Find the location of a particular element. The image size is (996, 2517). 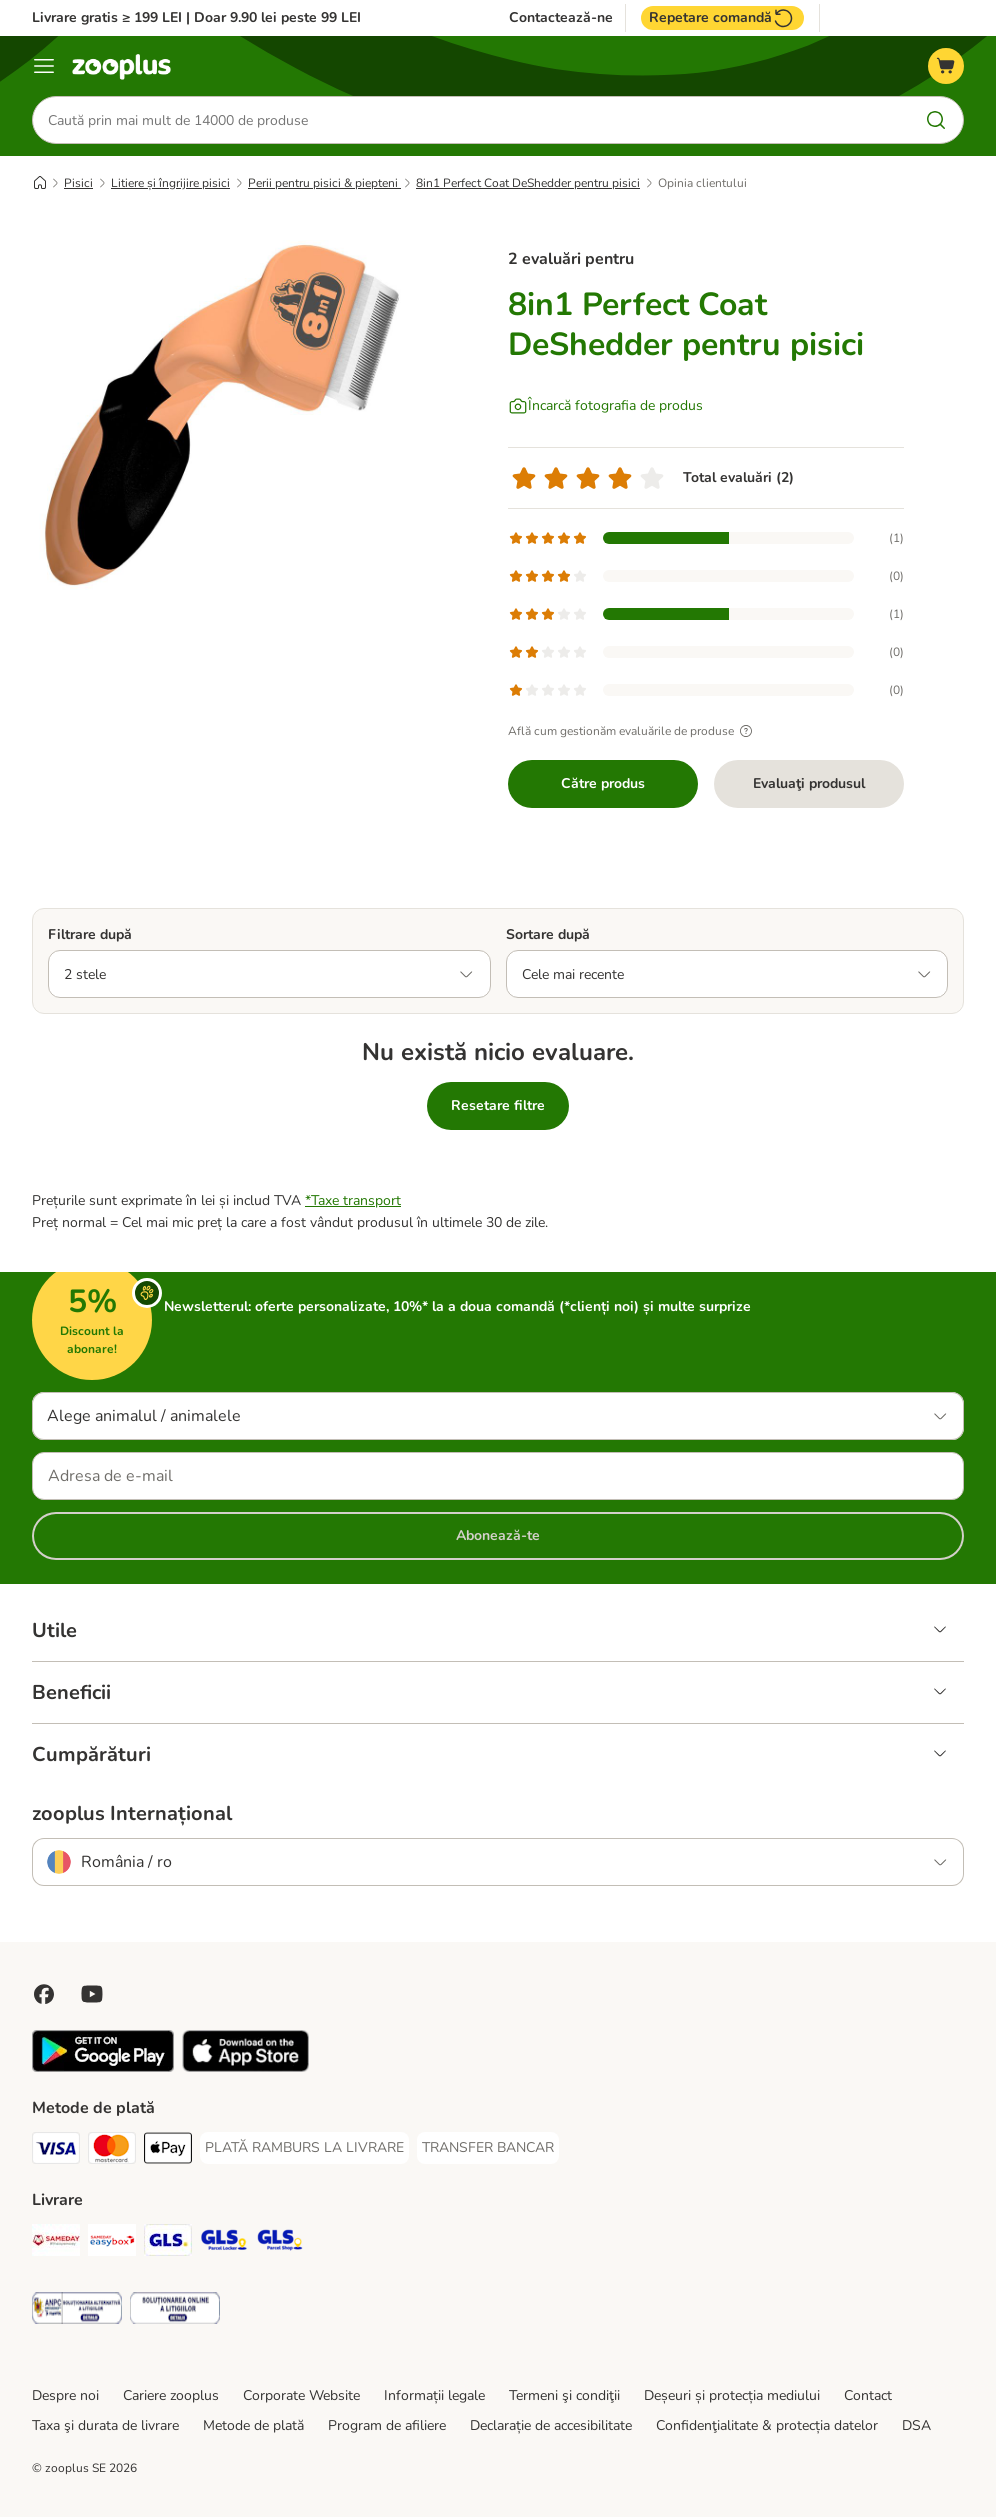

Litiere și îngrijire pisici is located at coordinates (170, 183).